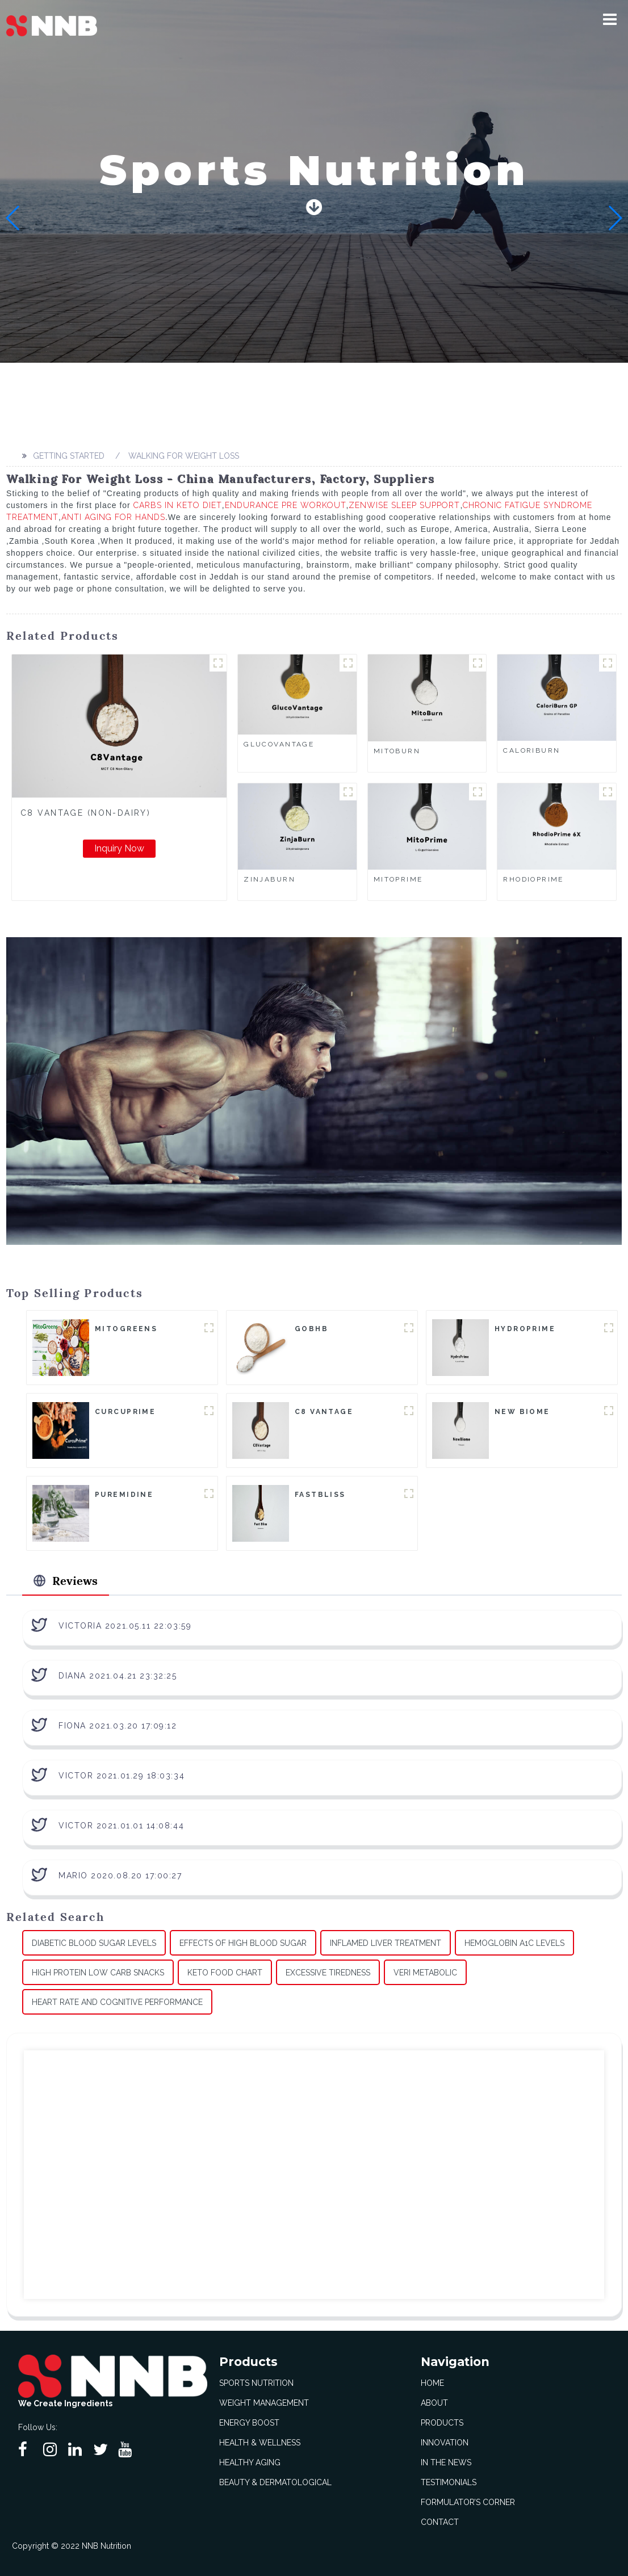 This screenshot has width=628, height=2576. What do you see at coordinates (125, 1412) in the screenshot?
I see `CurcuPrime` at bounding box center [125, 1412].